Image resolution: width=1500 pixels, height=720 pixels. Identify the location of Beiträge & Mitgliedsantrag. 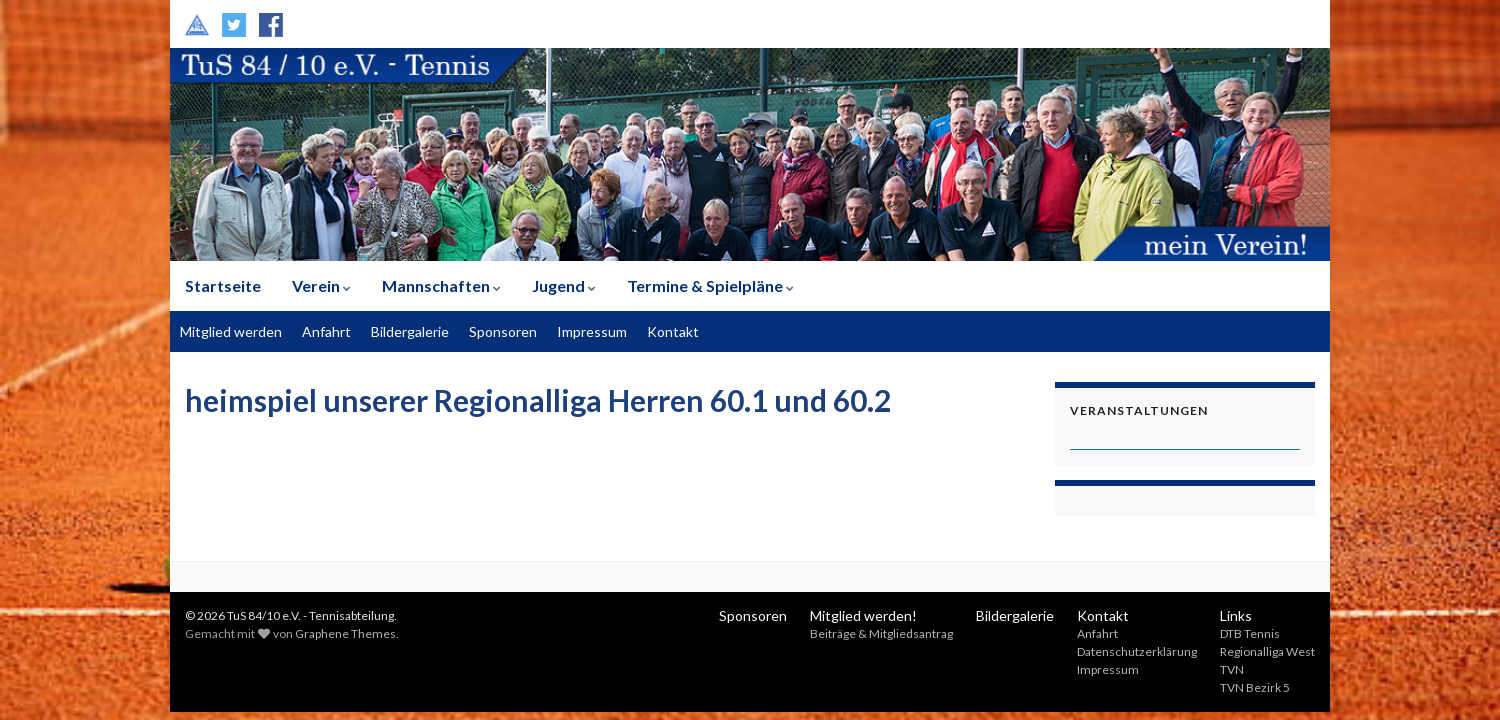
(881, 633).